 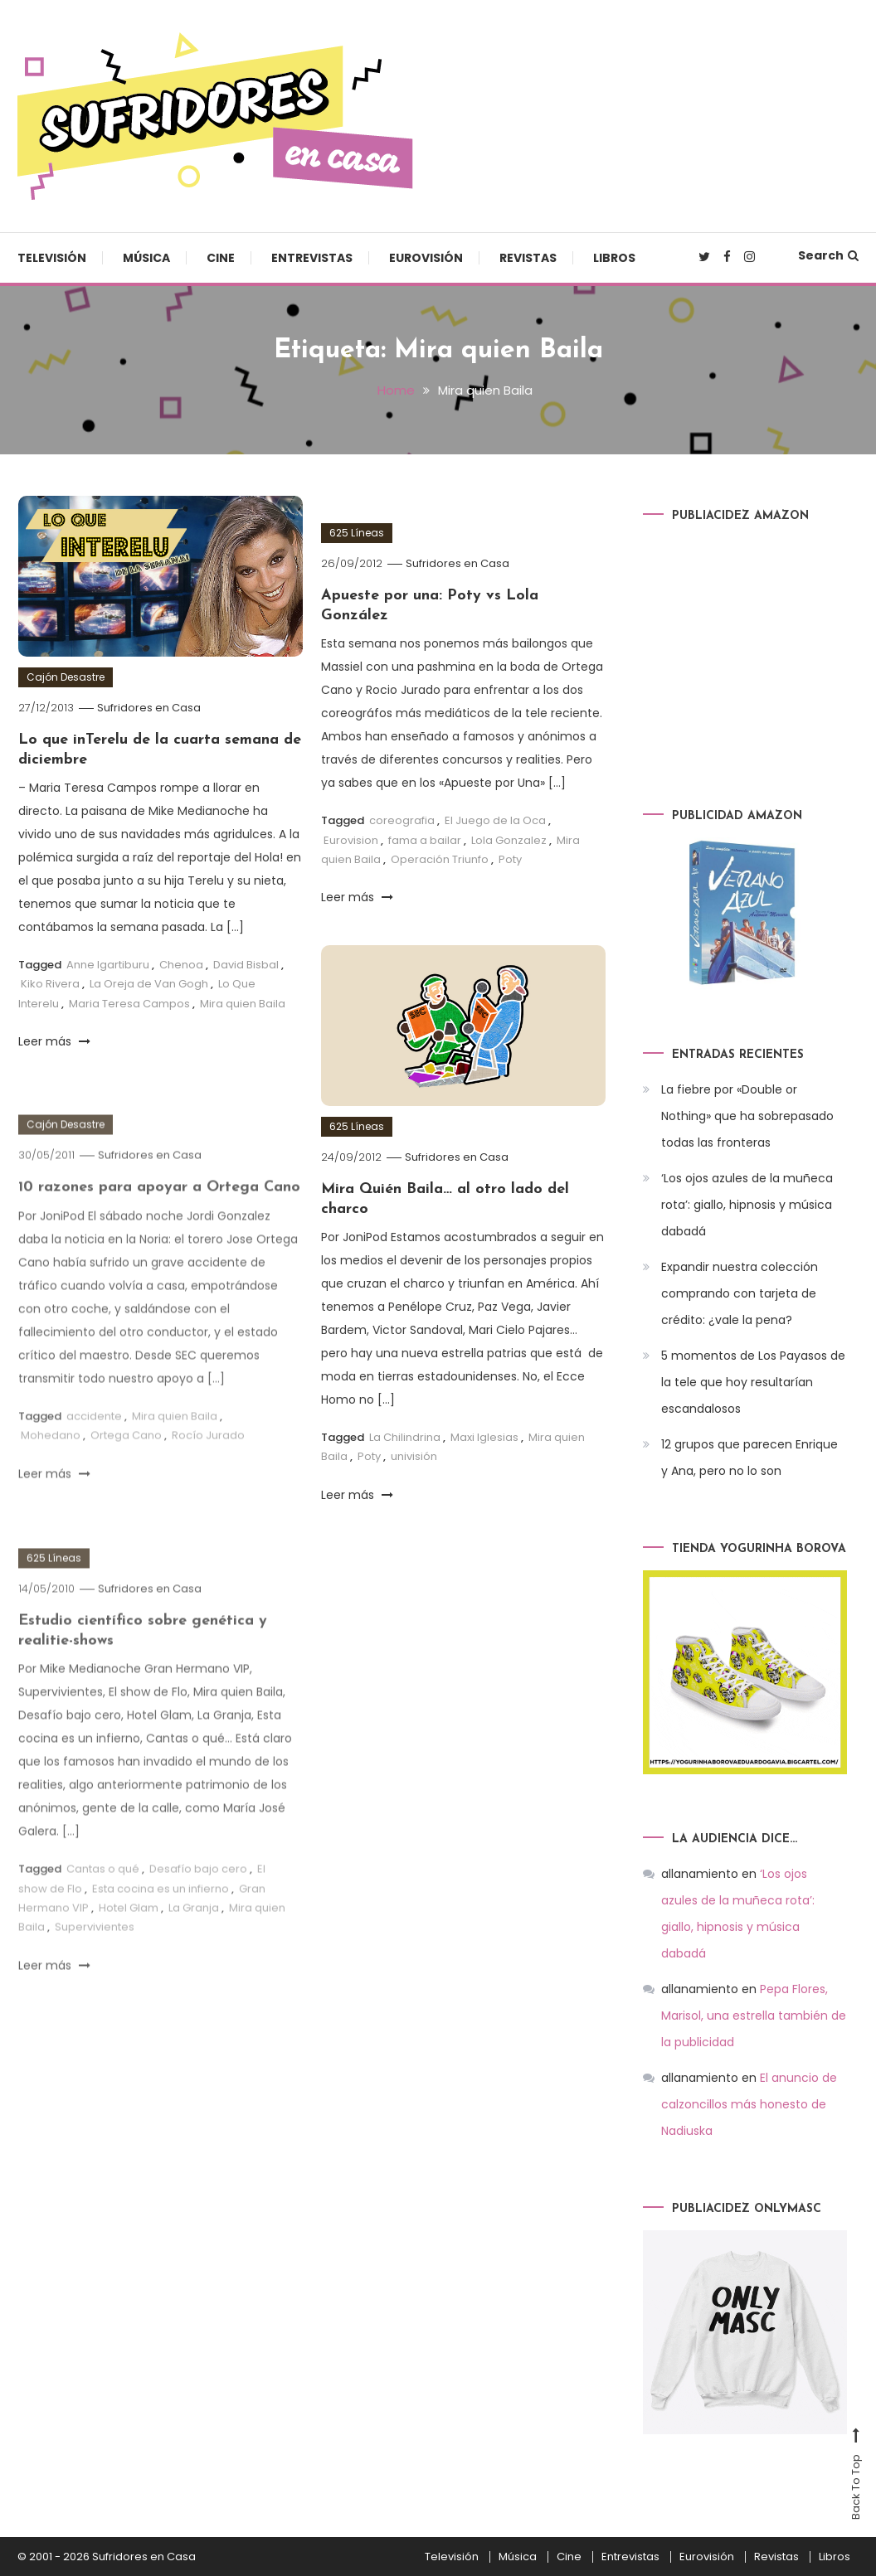 I want to click on Desafío bajo cero, so click(x=198, y=1905).